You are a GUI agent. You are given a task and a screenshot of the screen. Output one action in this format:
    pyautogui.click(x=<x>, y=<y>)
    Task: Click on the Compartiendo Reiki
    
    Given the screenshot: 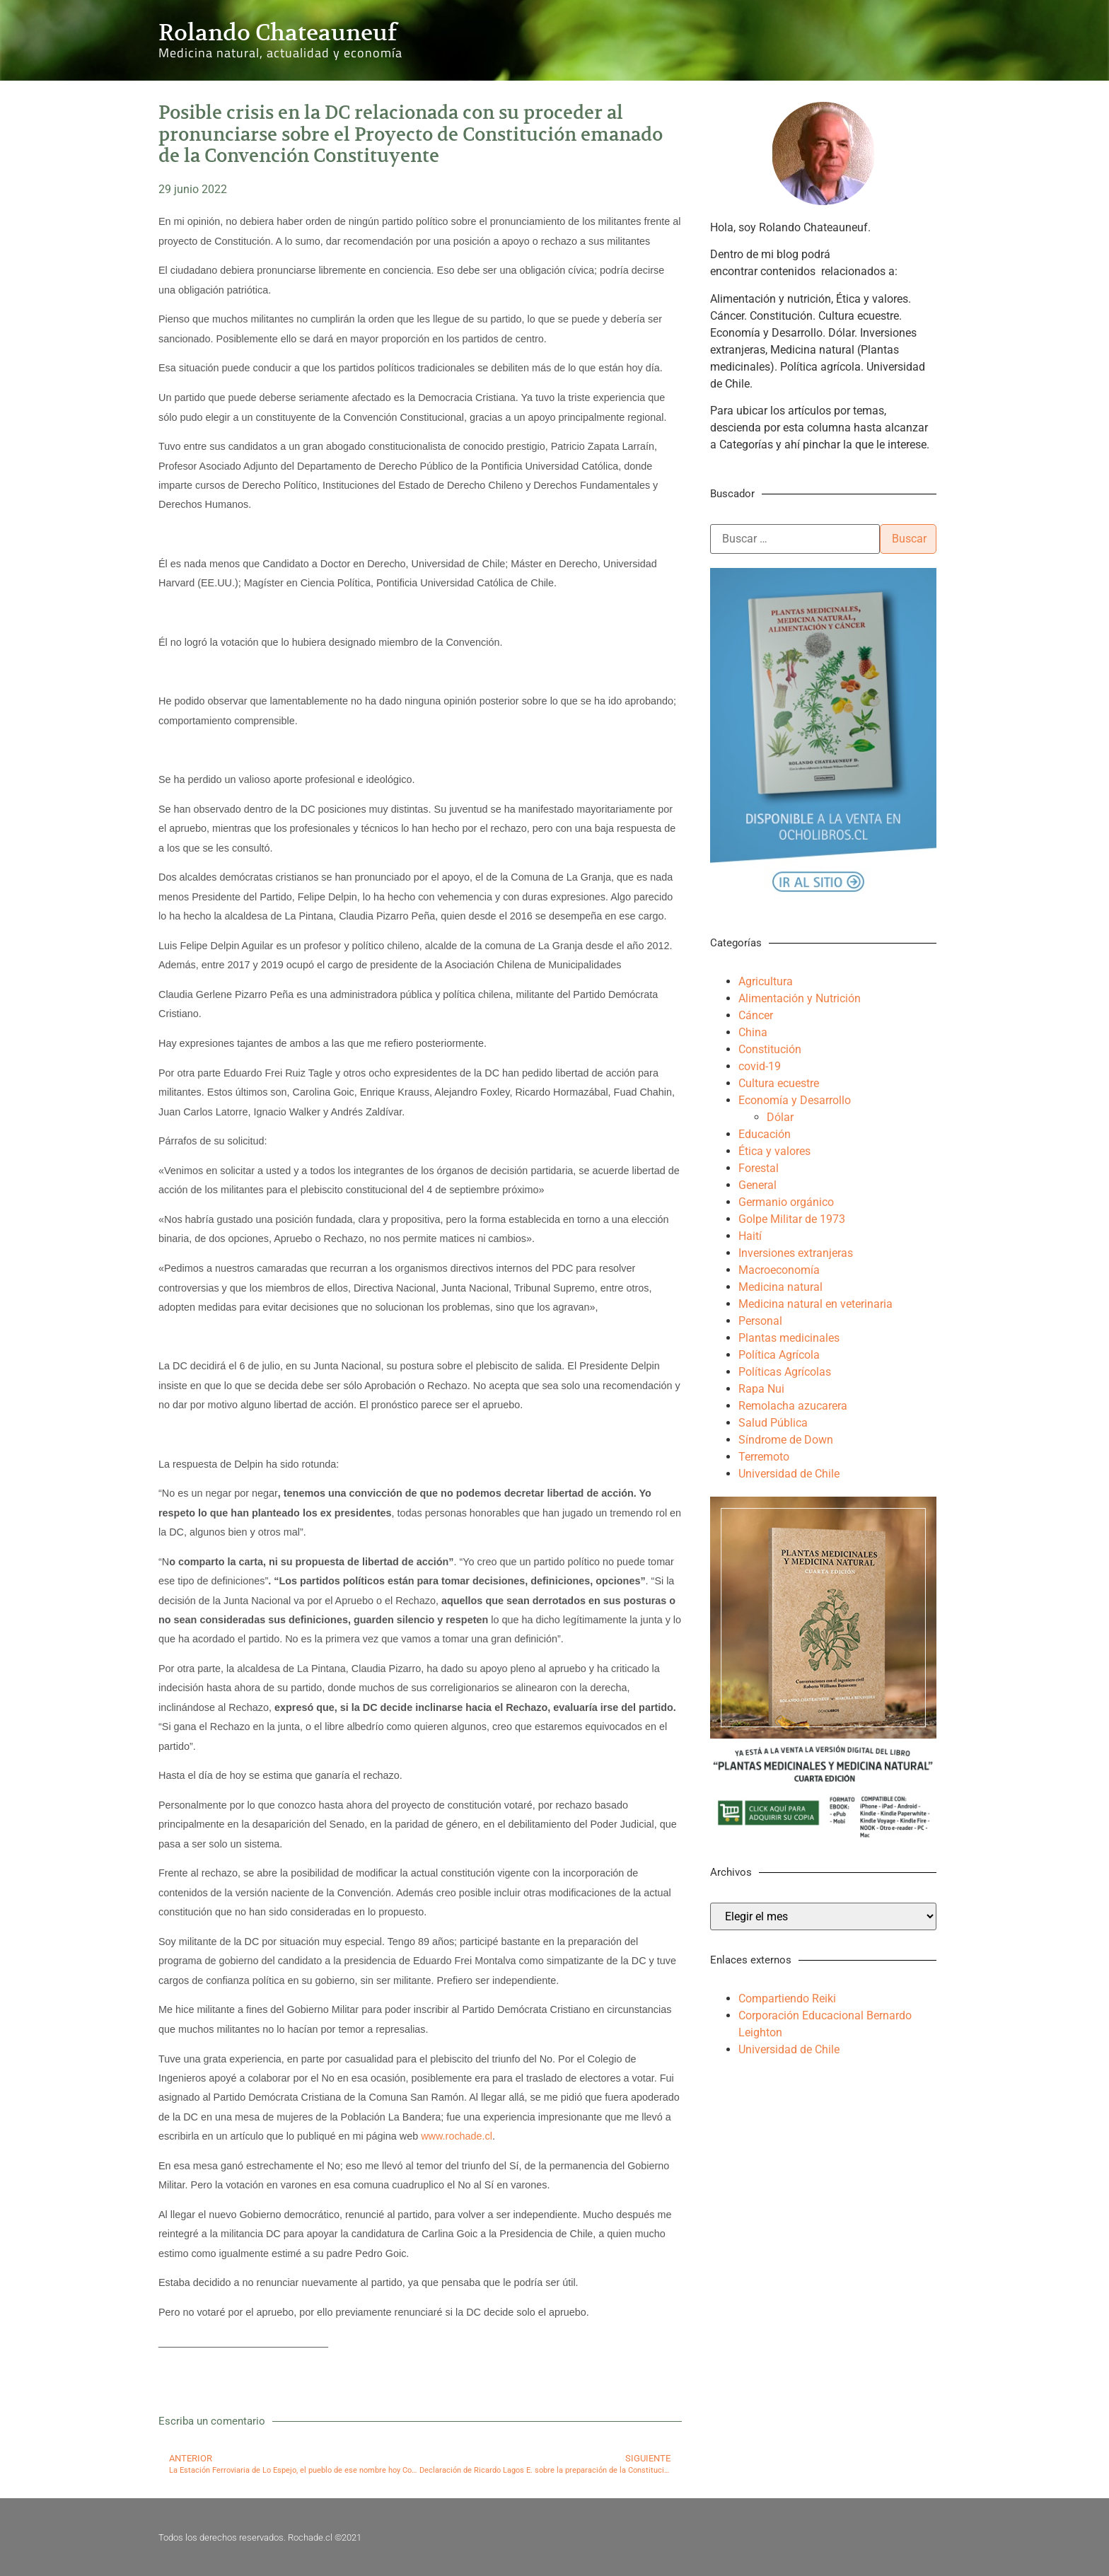 What is the action you would take?
    pyautogui.click(x=787, y=1998)
    